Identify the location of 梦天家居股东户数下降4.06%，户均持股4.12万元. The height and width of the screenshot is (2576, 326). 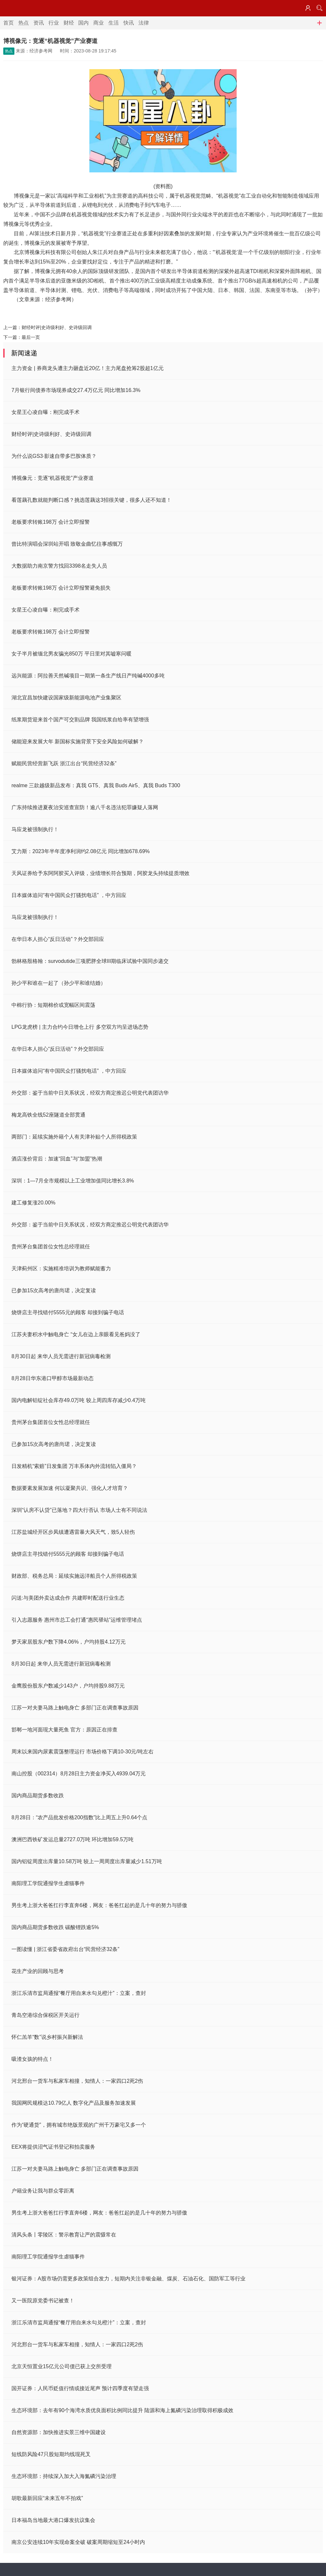
(68, 1642).